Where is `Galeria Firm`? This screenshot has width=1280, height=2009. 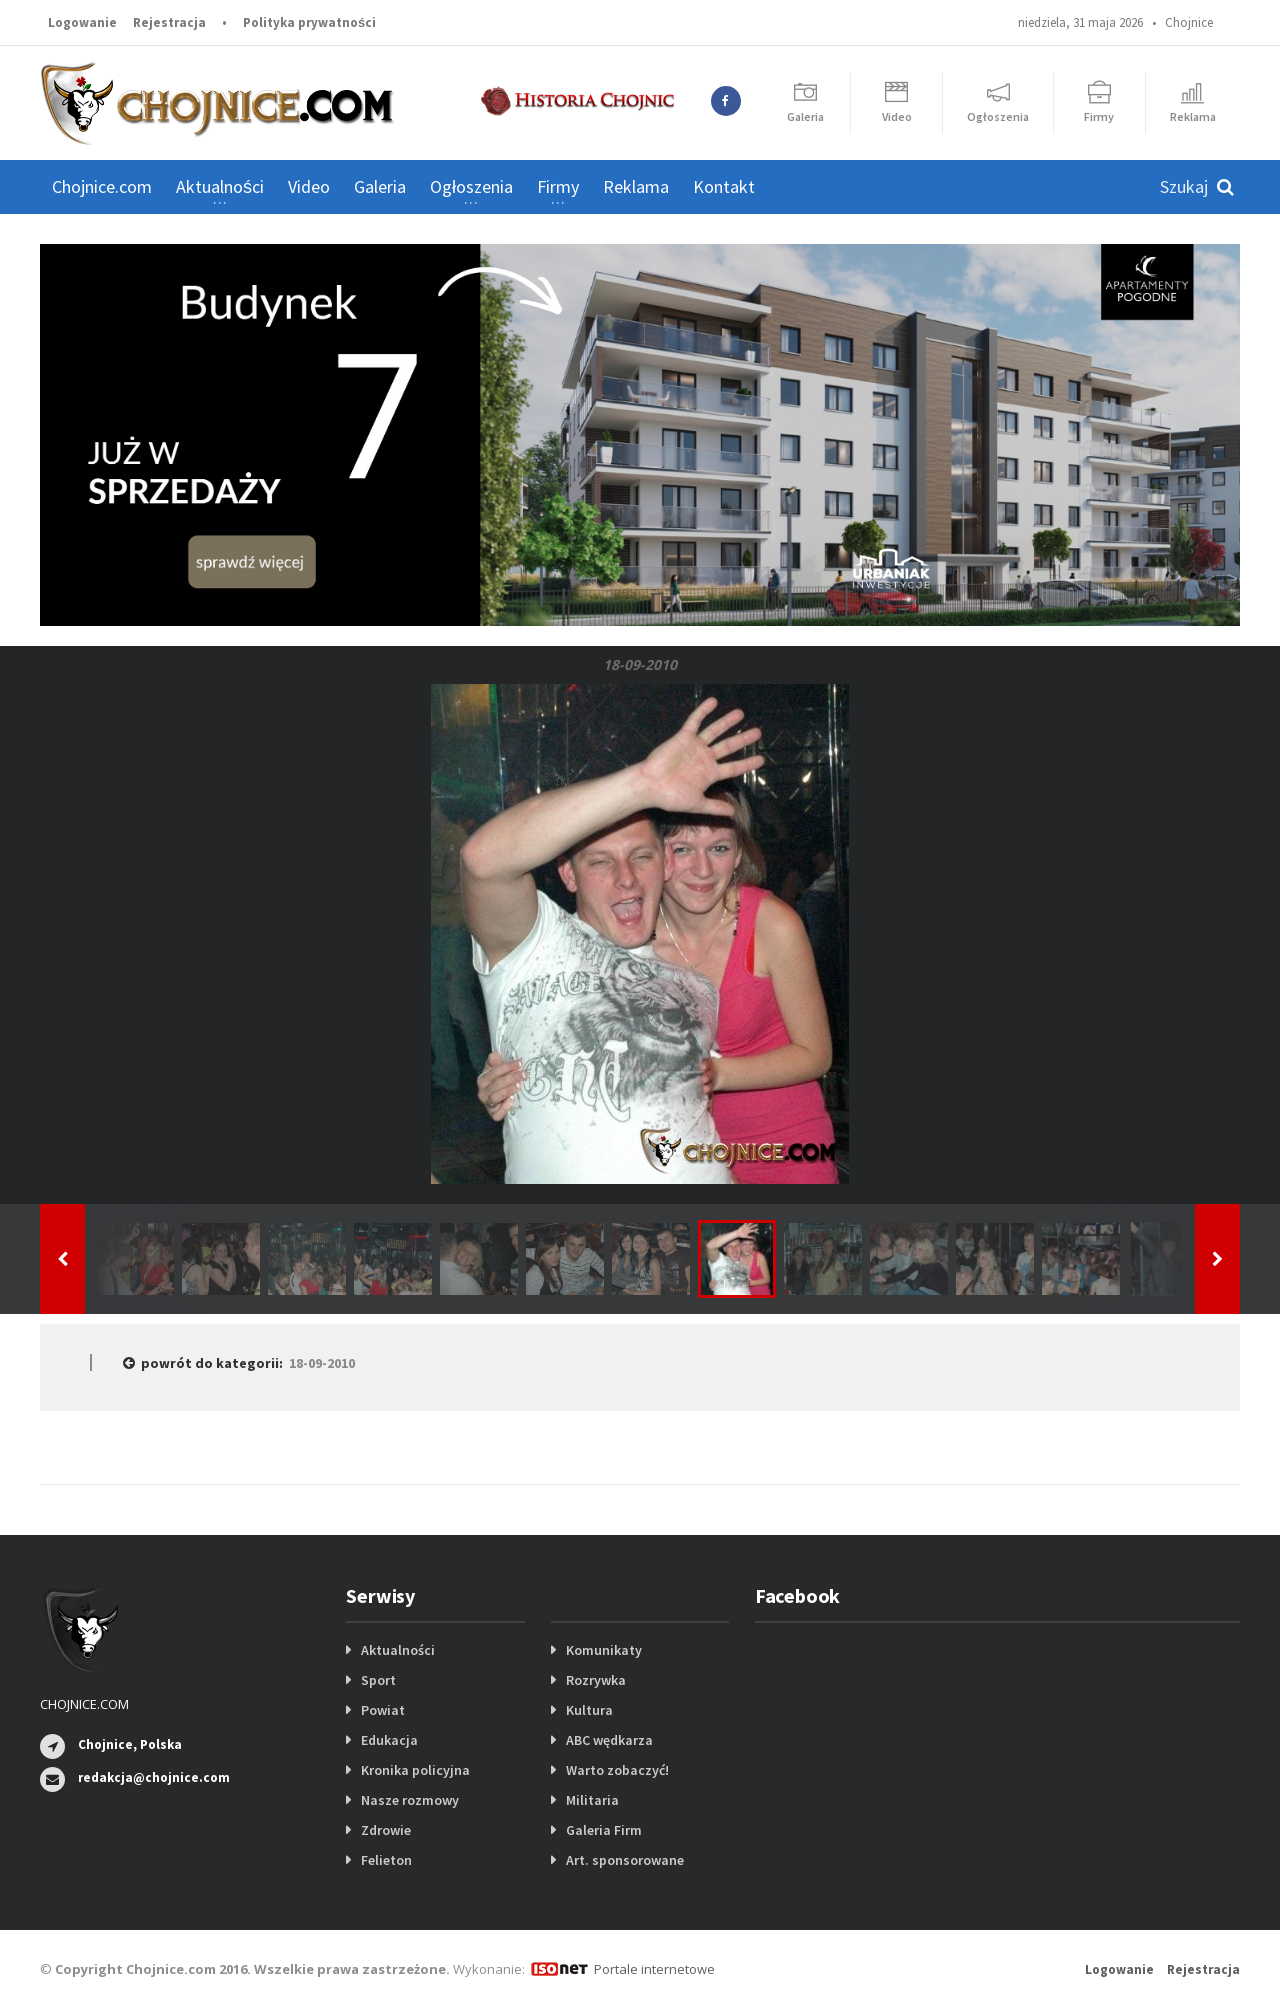
Galeria Firm is located at coordinates (604, 1830).